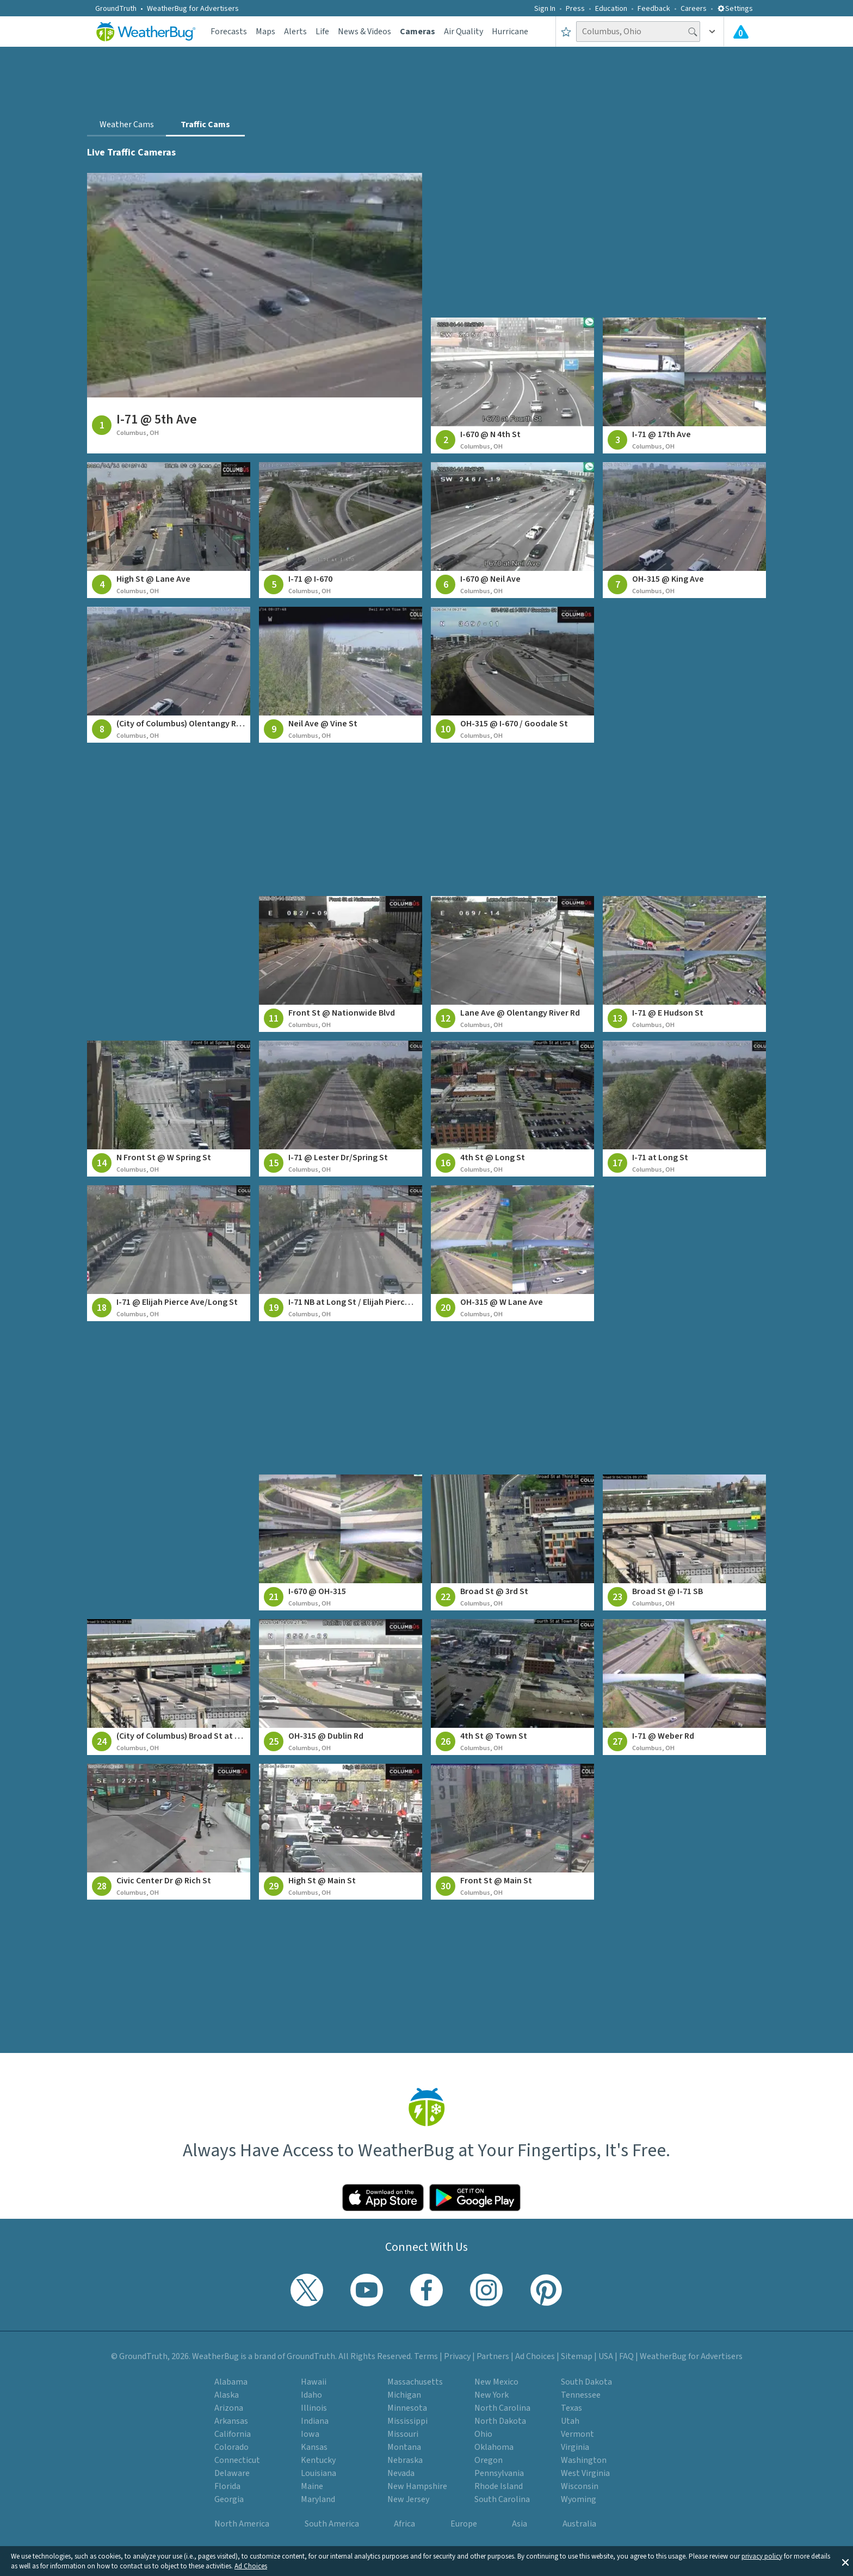 The image size is (853, 2576). I want to click on Indiana, so click(315, 2421).